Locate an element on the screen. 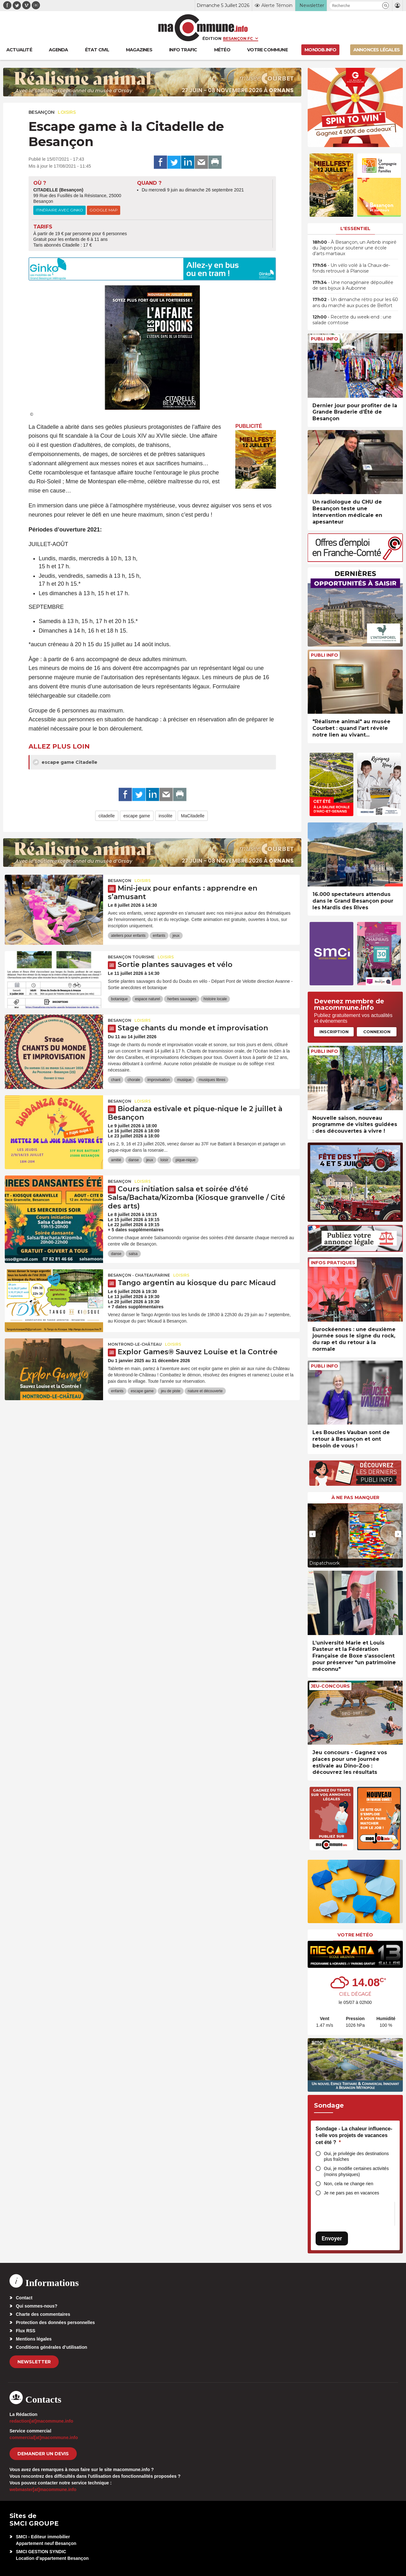 Image resolution: width=406 pixels, height=2576 pixels. Besançon - Chateaufarine is located at coordinates (139, 1275).